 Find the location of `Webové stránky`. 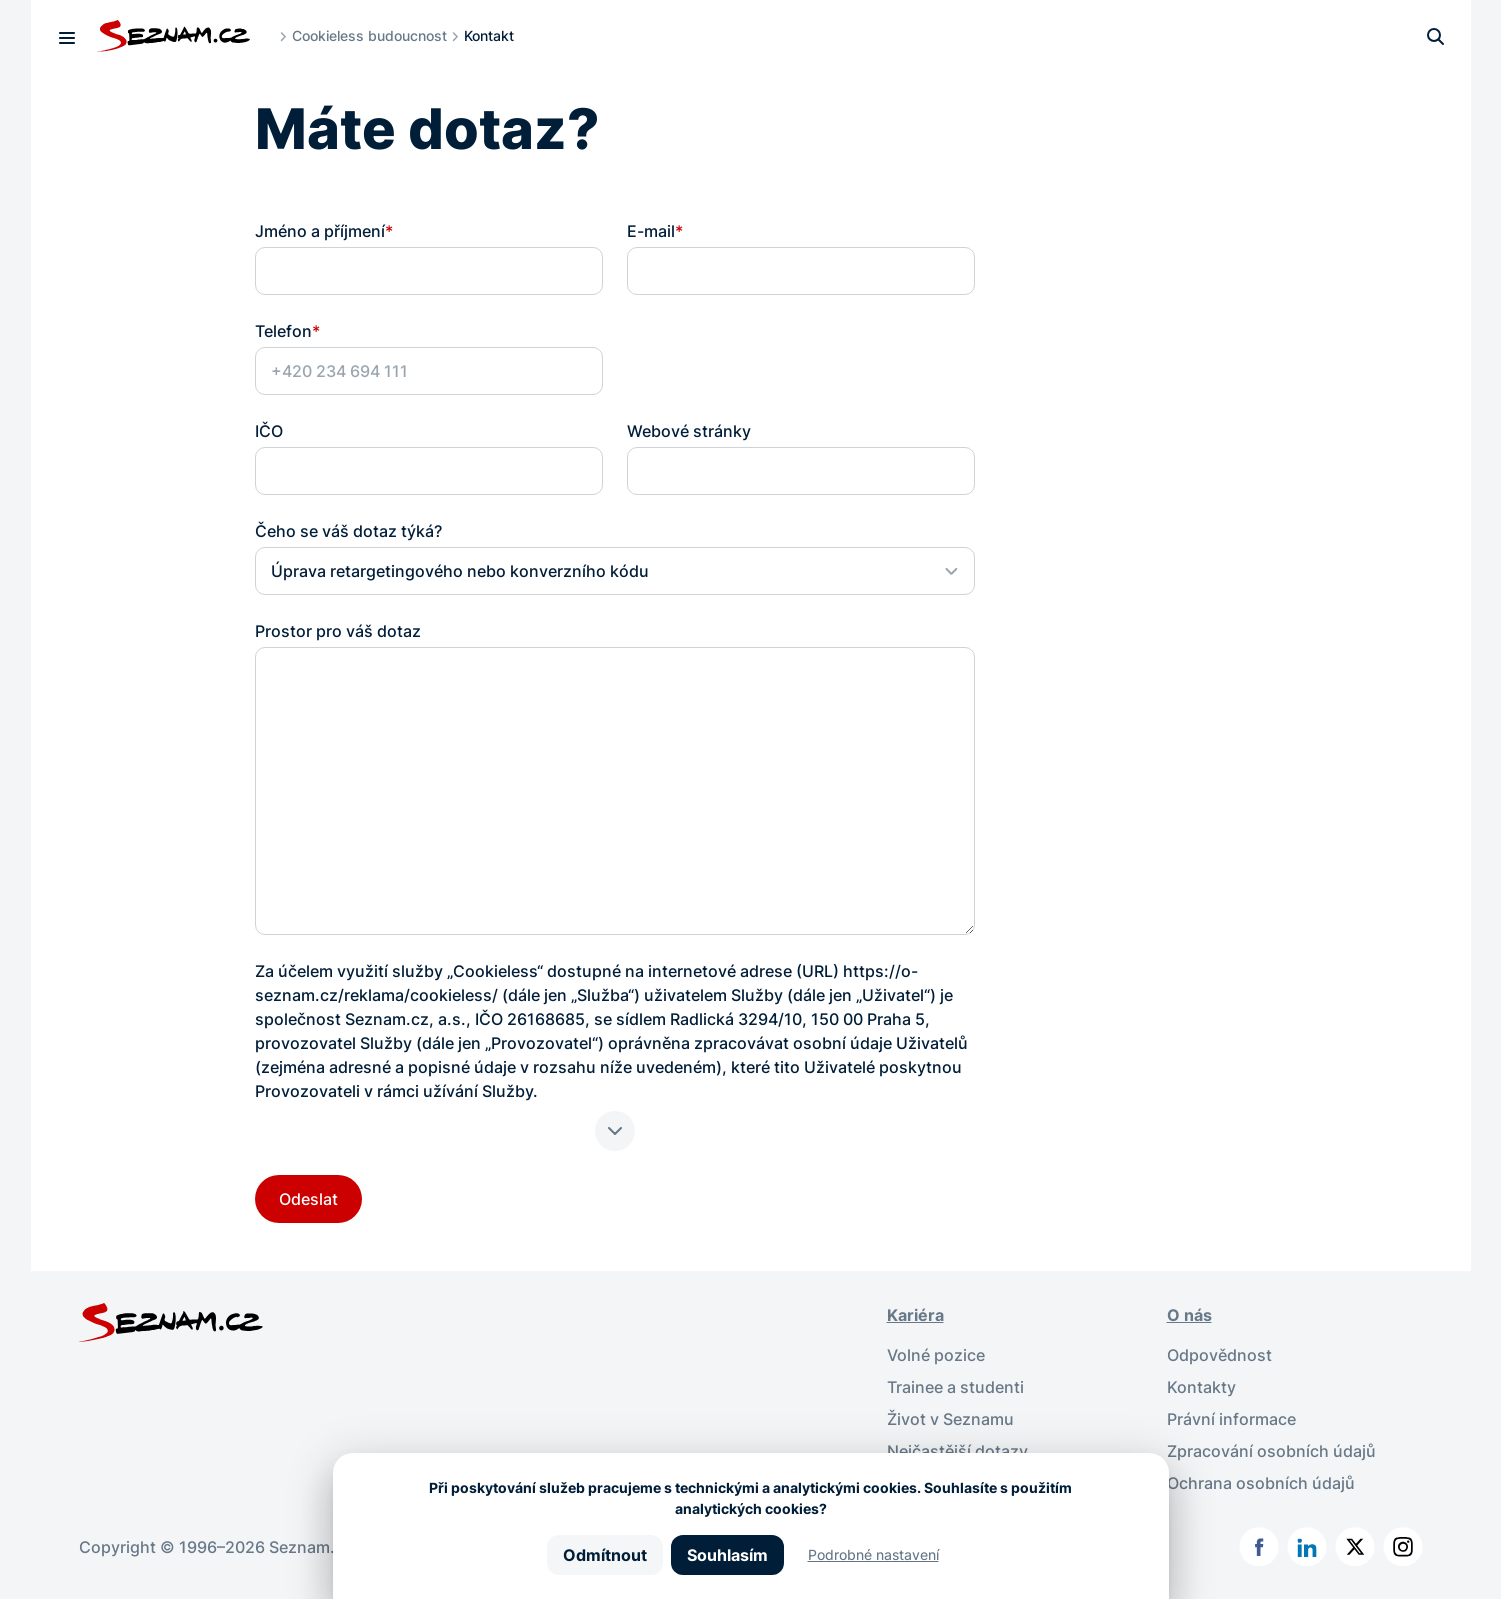

Webové stránky is located at coordinates (689, 431).